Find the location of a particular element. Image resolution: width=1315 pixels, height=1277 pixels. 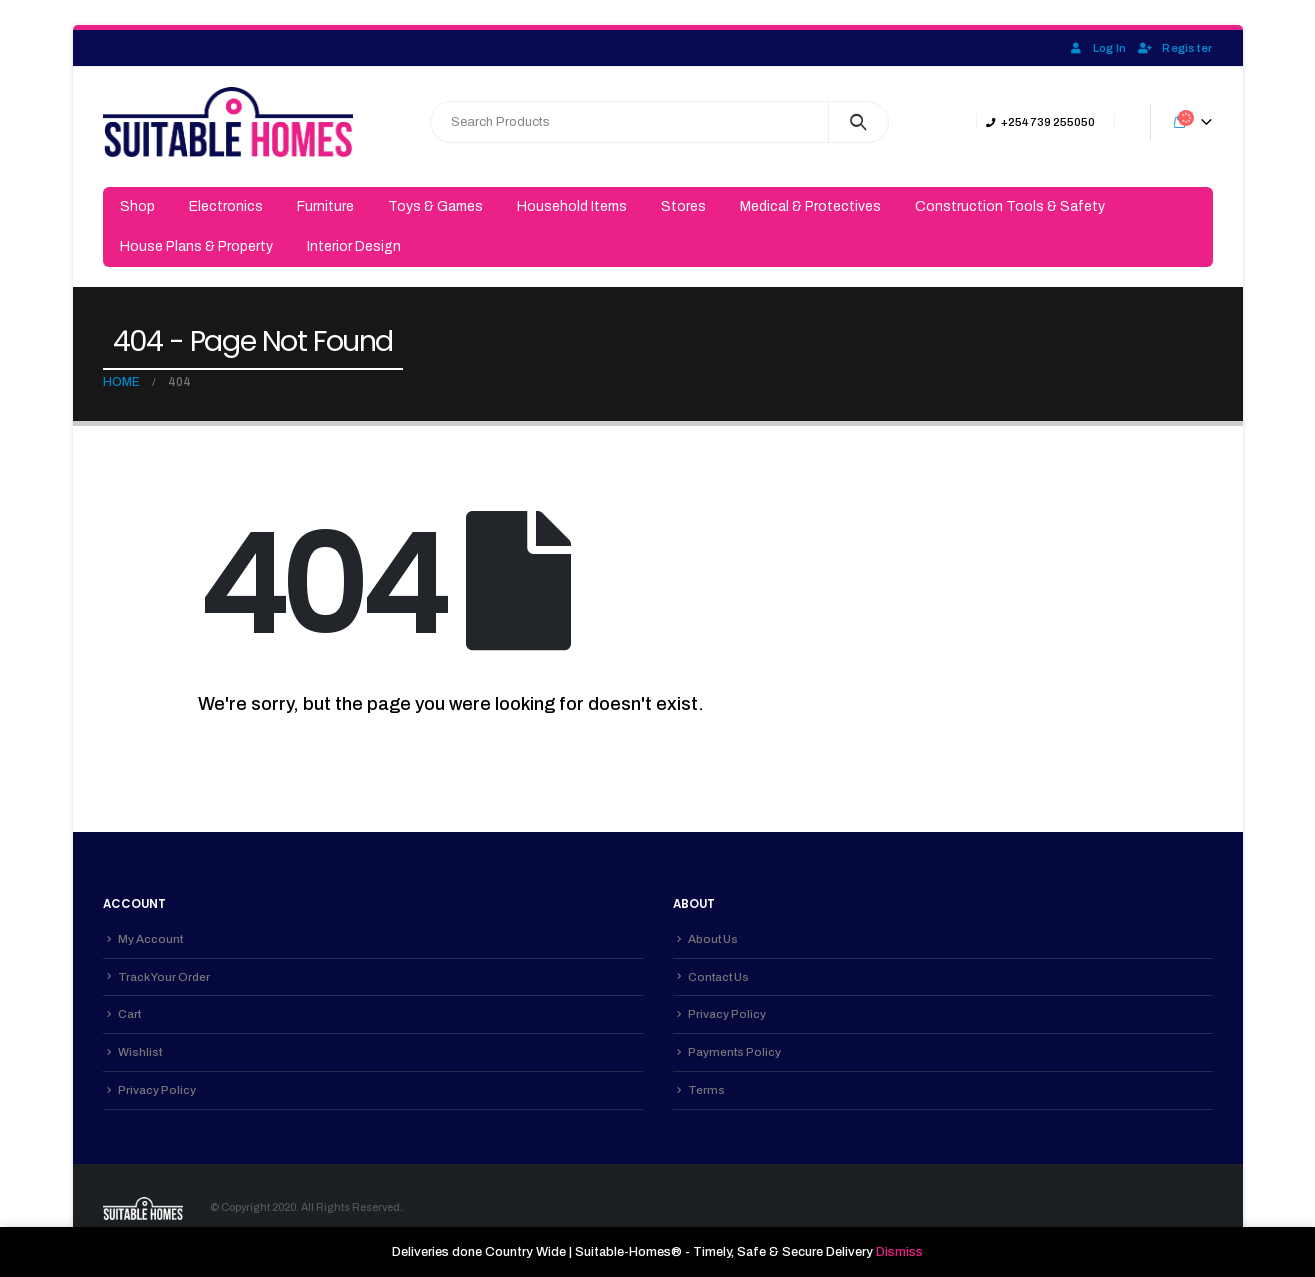

Toys & Games is located at coordinates (435, 206).